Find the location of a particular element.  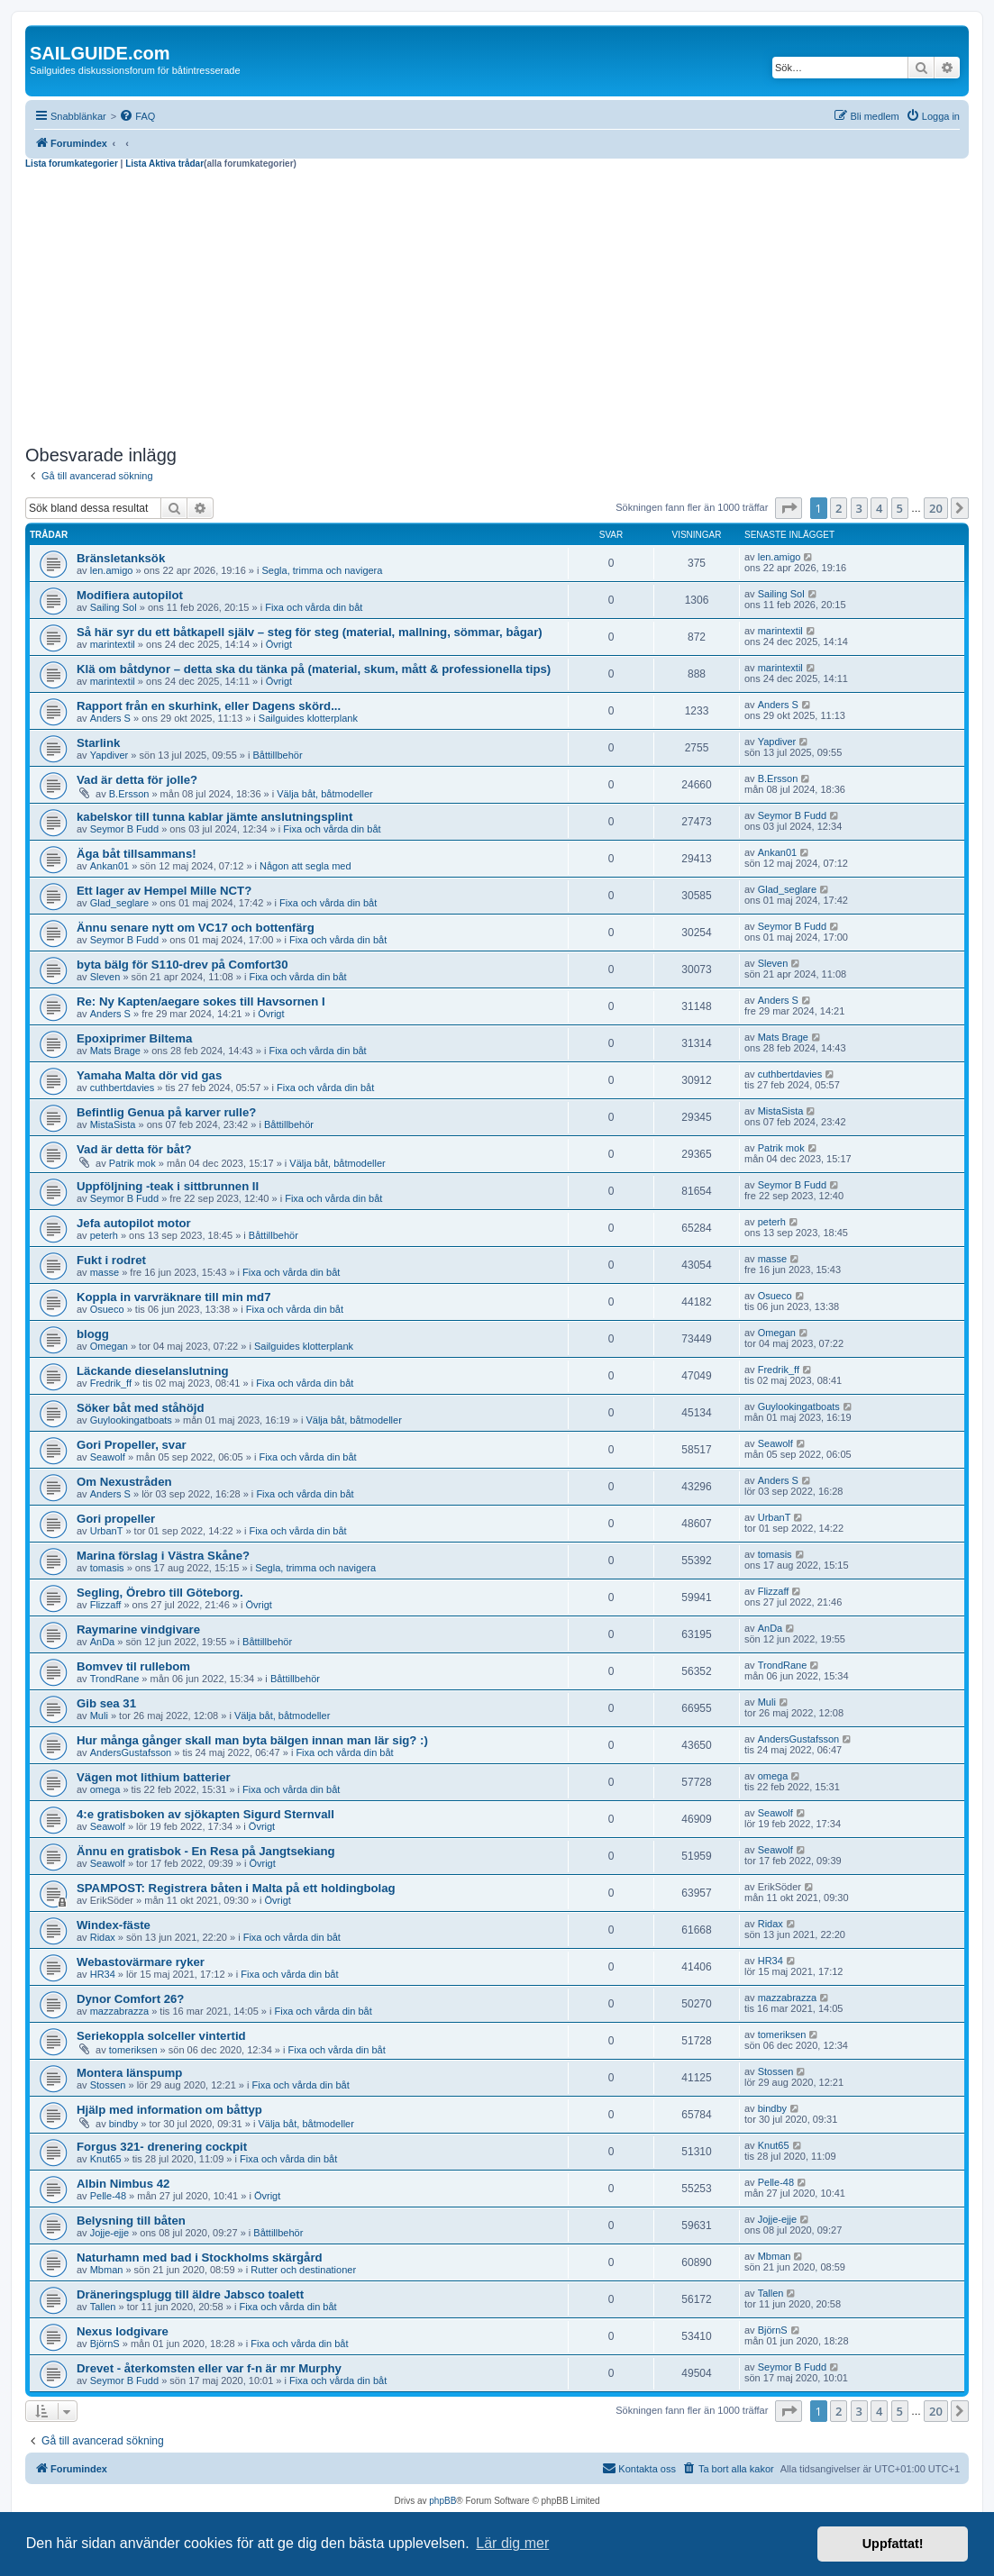

mazzabrazza is located at coordinates (119, 2011).